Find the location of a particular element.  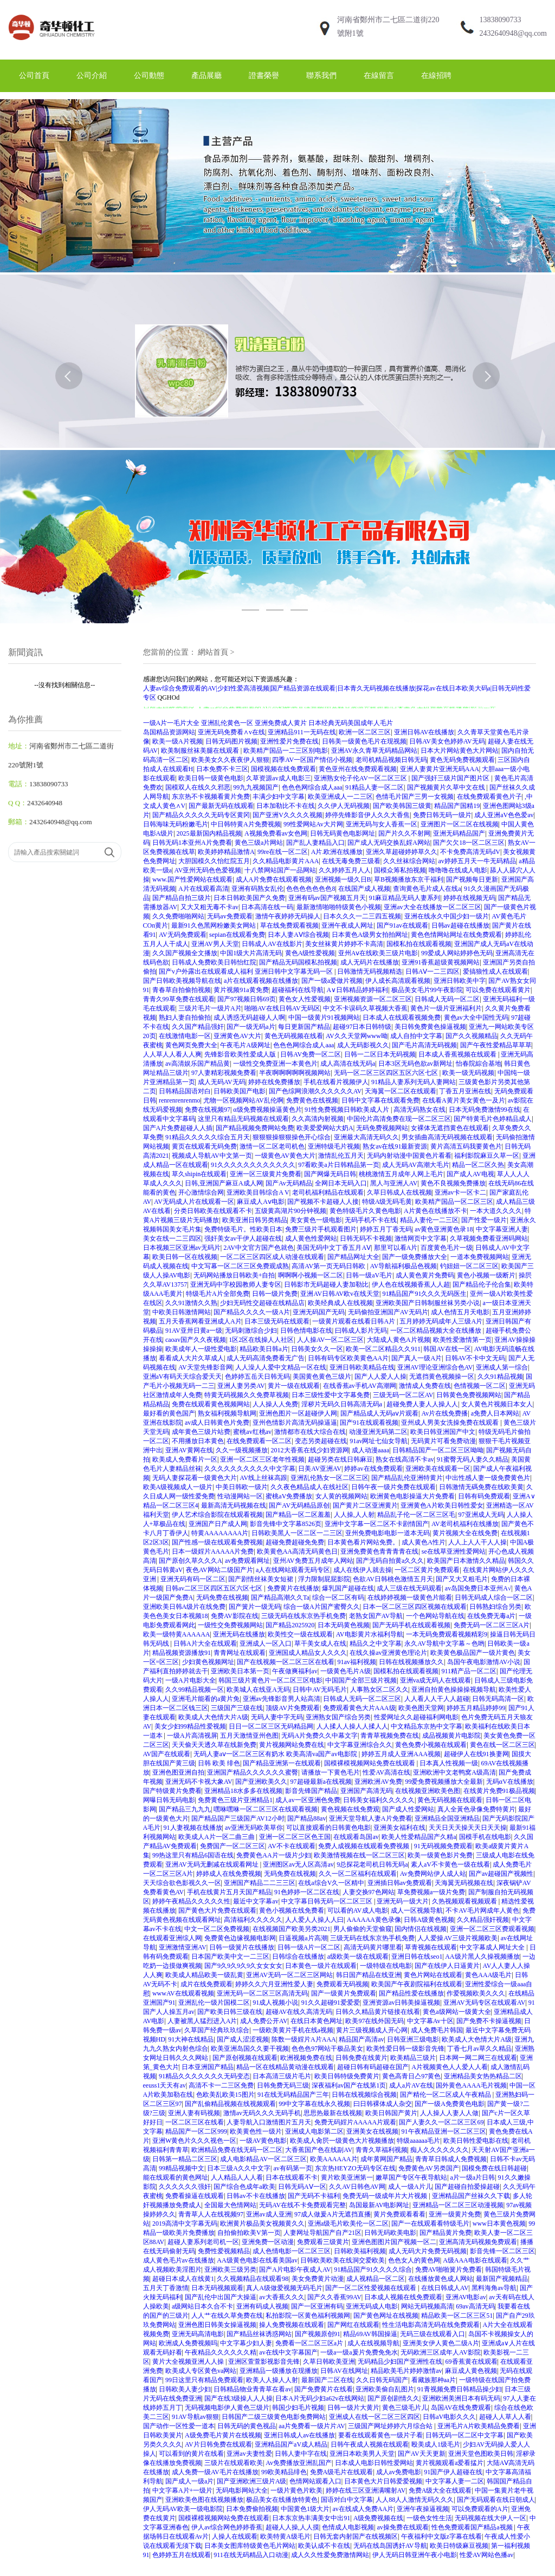

日韩成人AV在线影片 is located at coordinates (272, 944).